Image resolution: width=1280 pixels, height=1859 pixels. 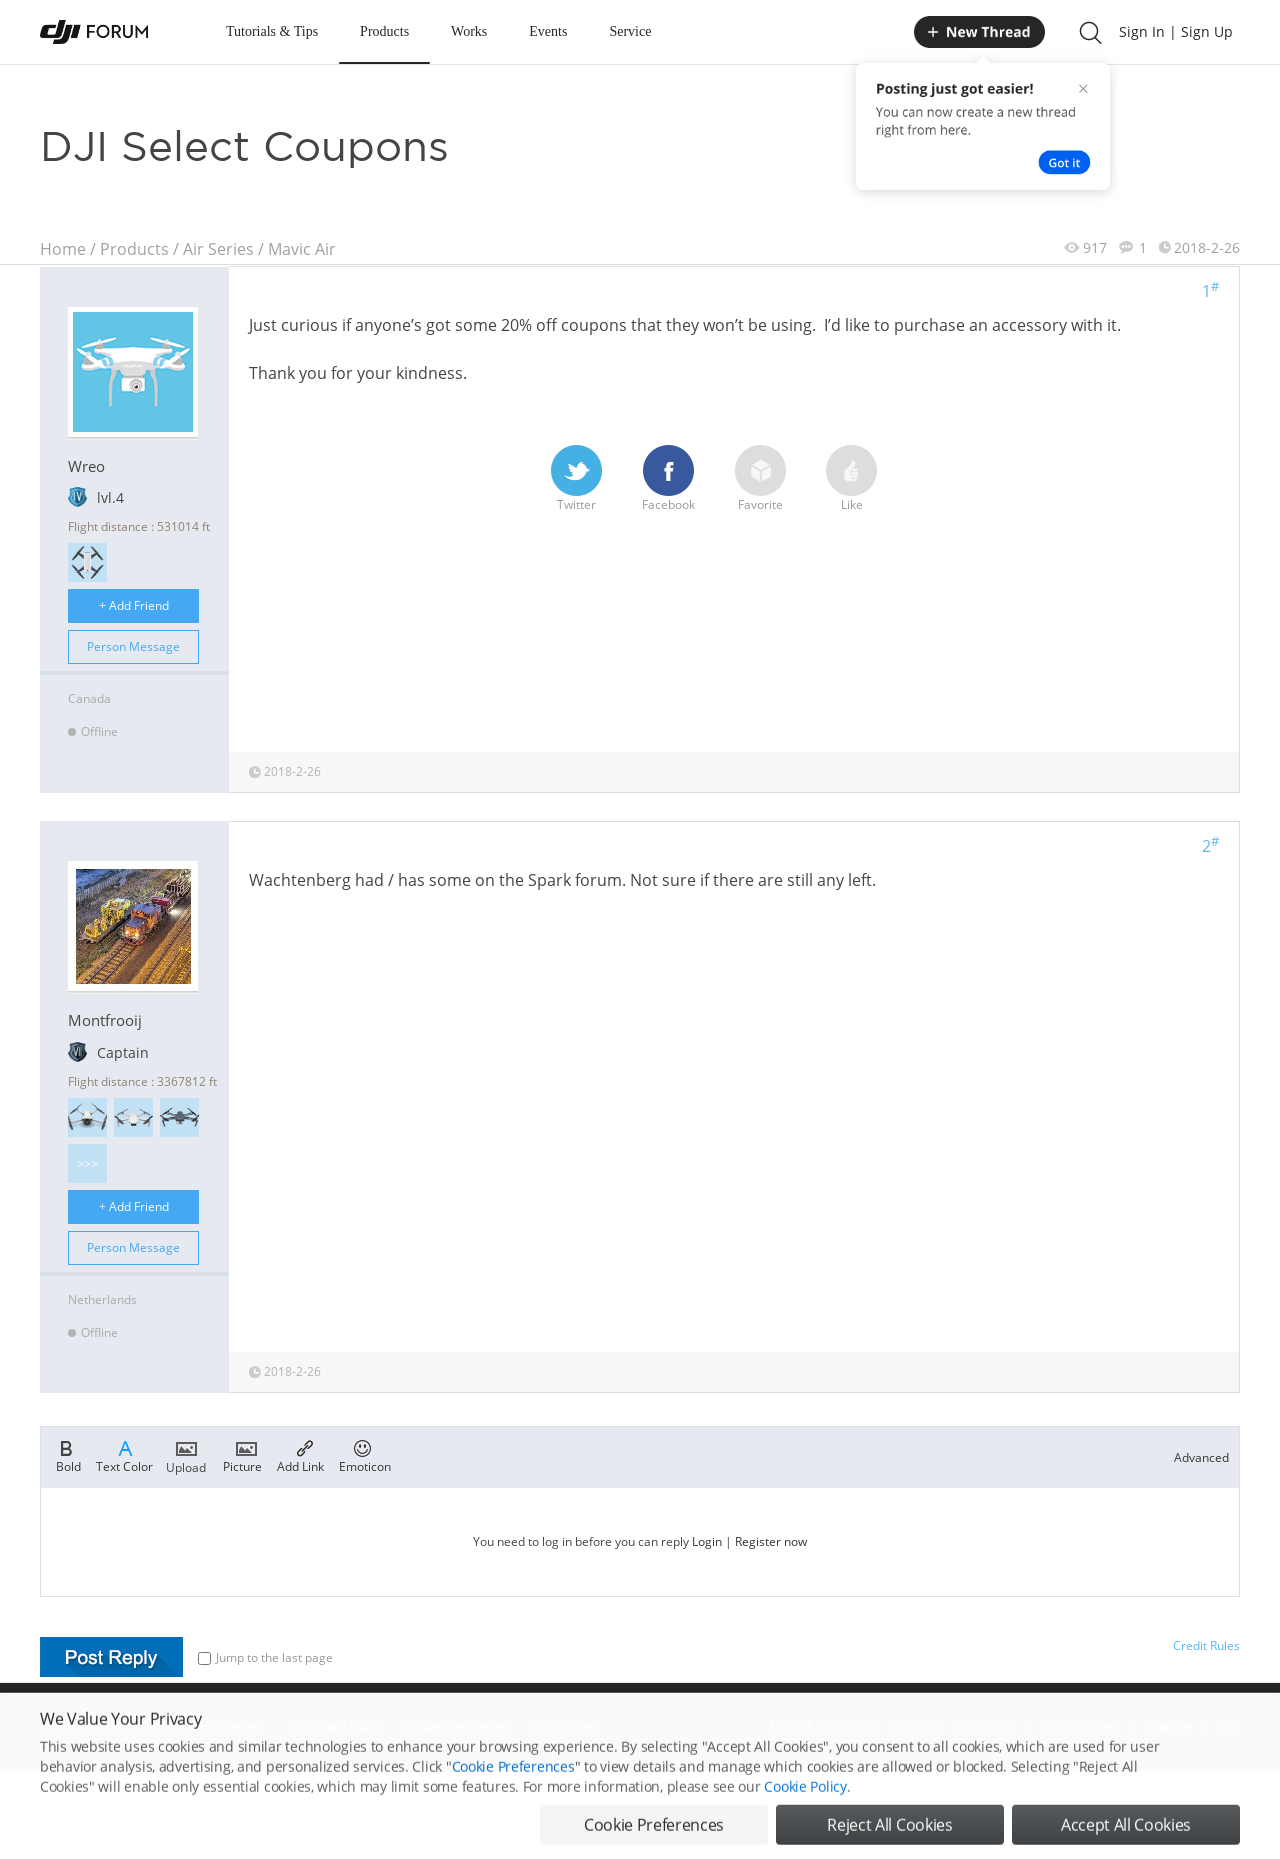 What do you see at coordinates (87, 1163) in the screenshot?
I see `>>>` at bounding box center [87, 1163].